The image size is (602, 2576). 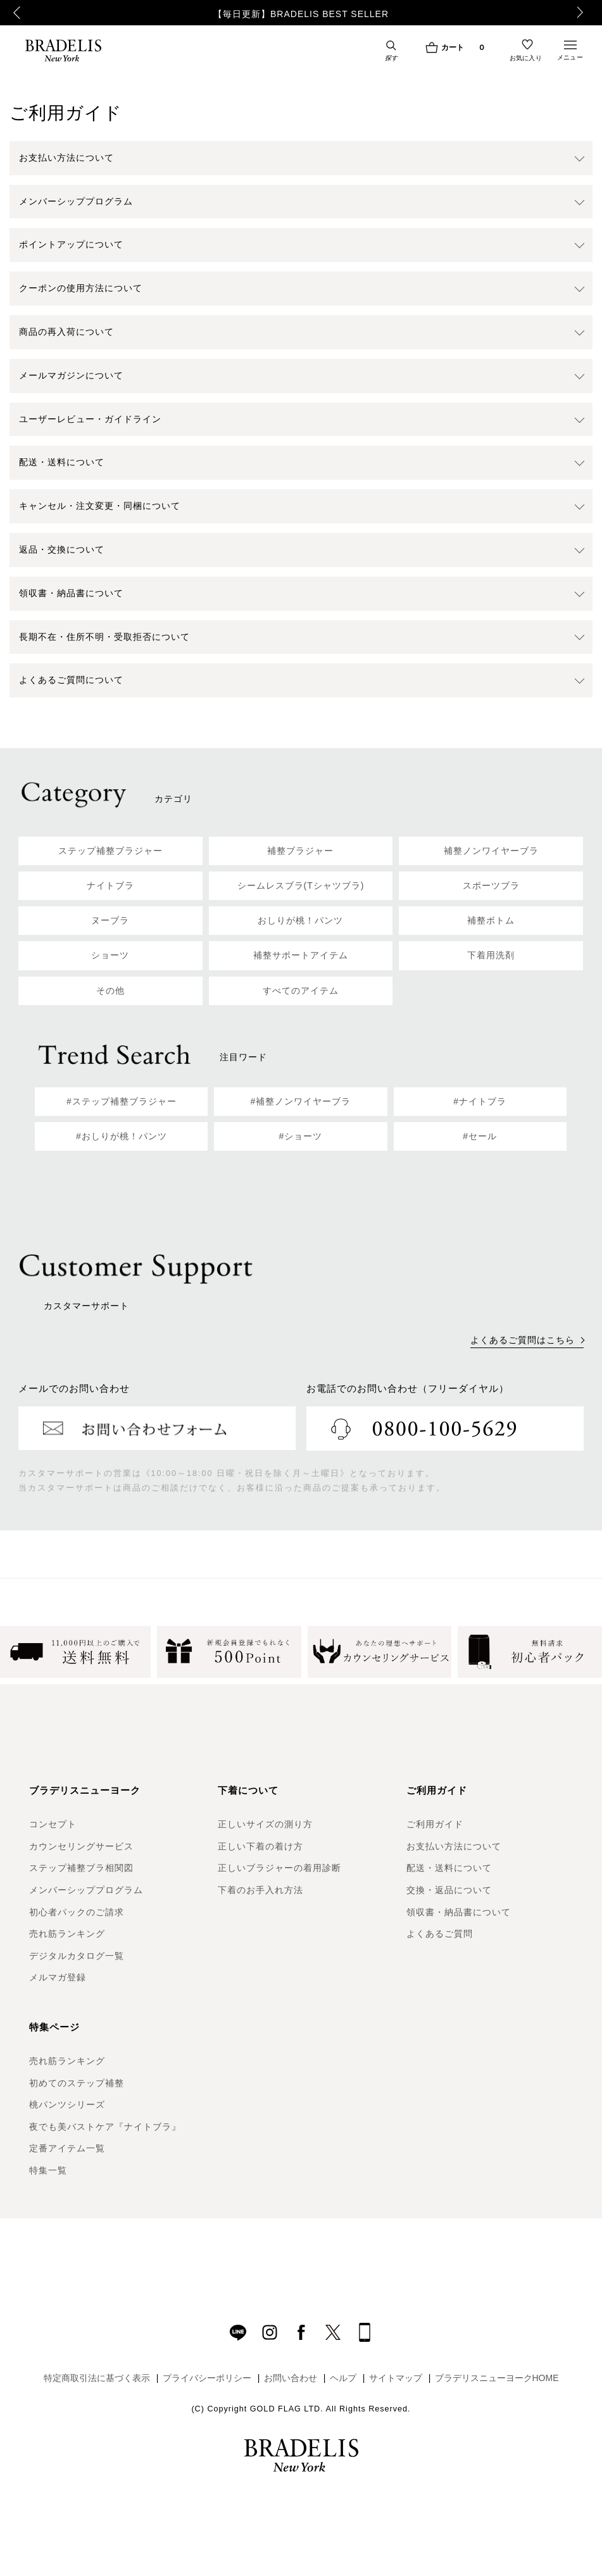 What do you see at coordinates (301, 1101) in the screenshot?
I see `#補整ノンワイヤーブラ` at bounding box center [301, 1101].